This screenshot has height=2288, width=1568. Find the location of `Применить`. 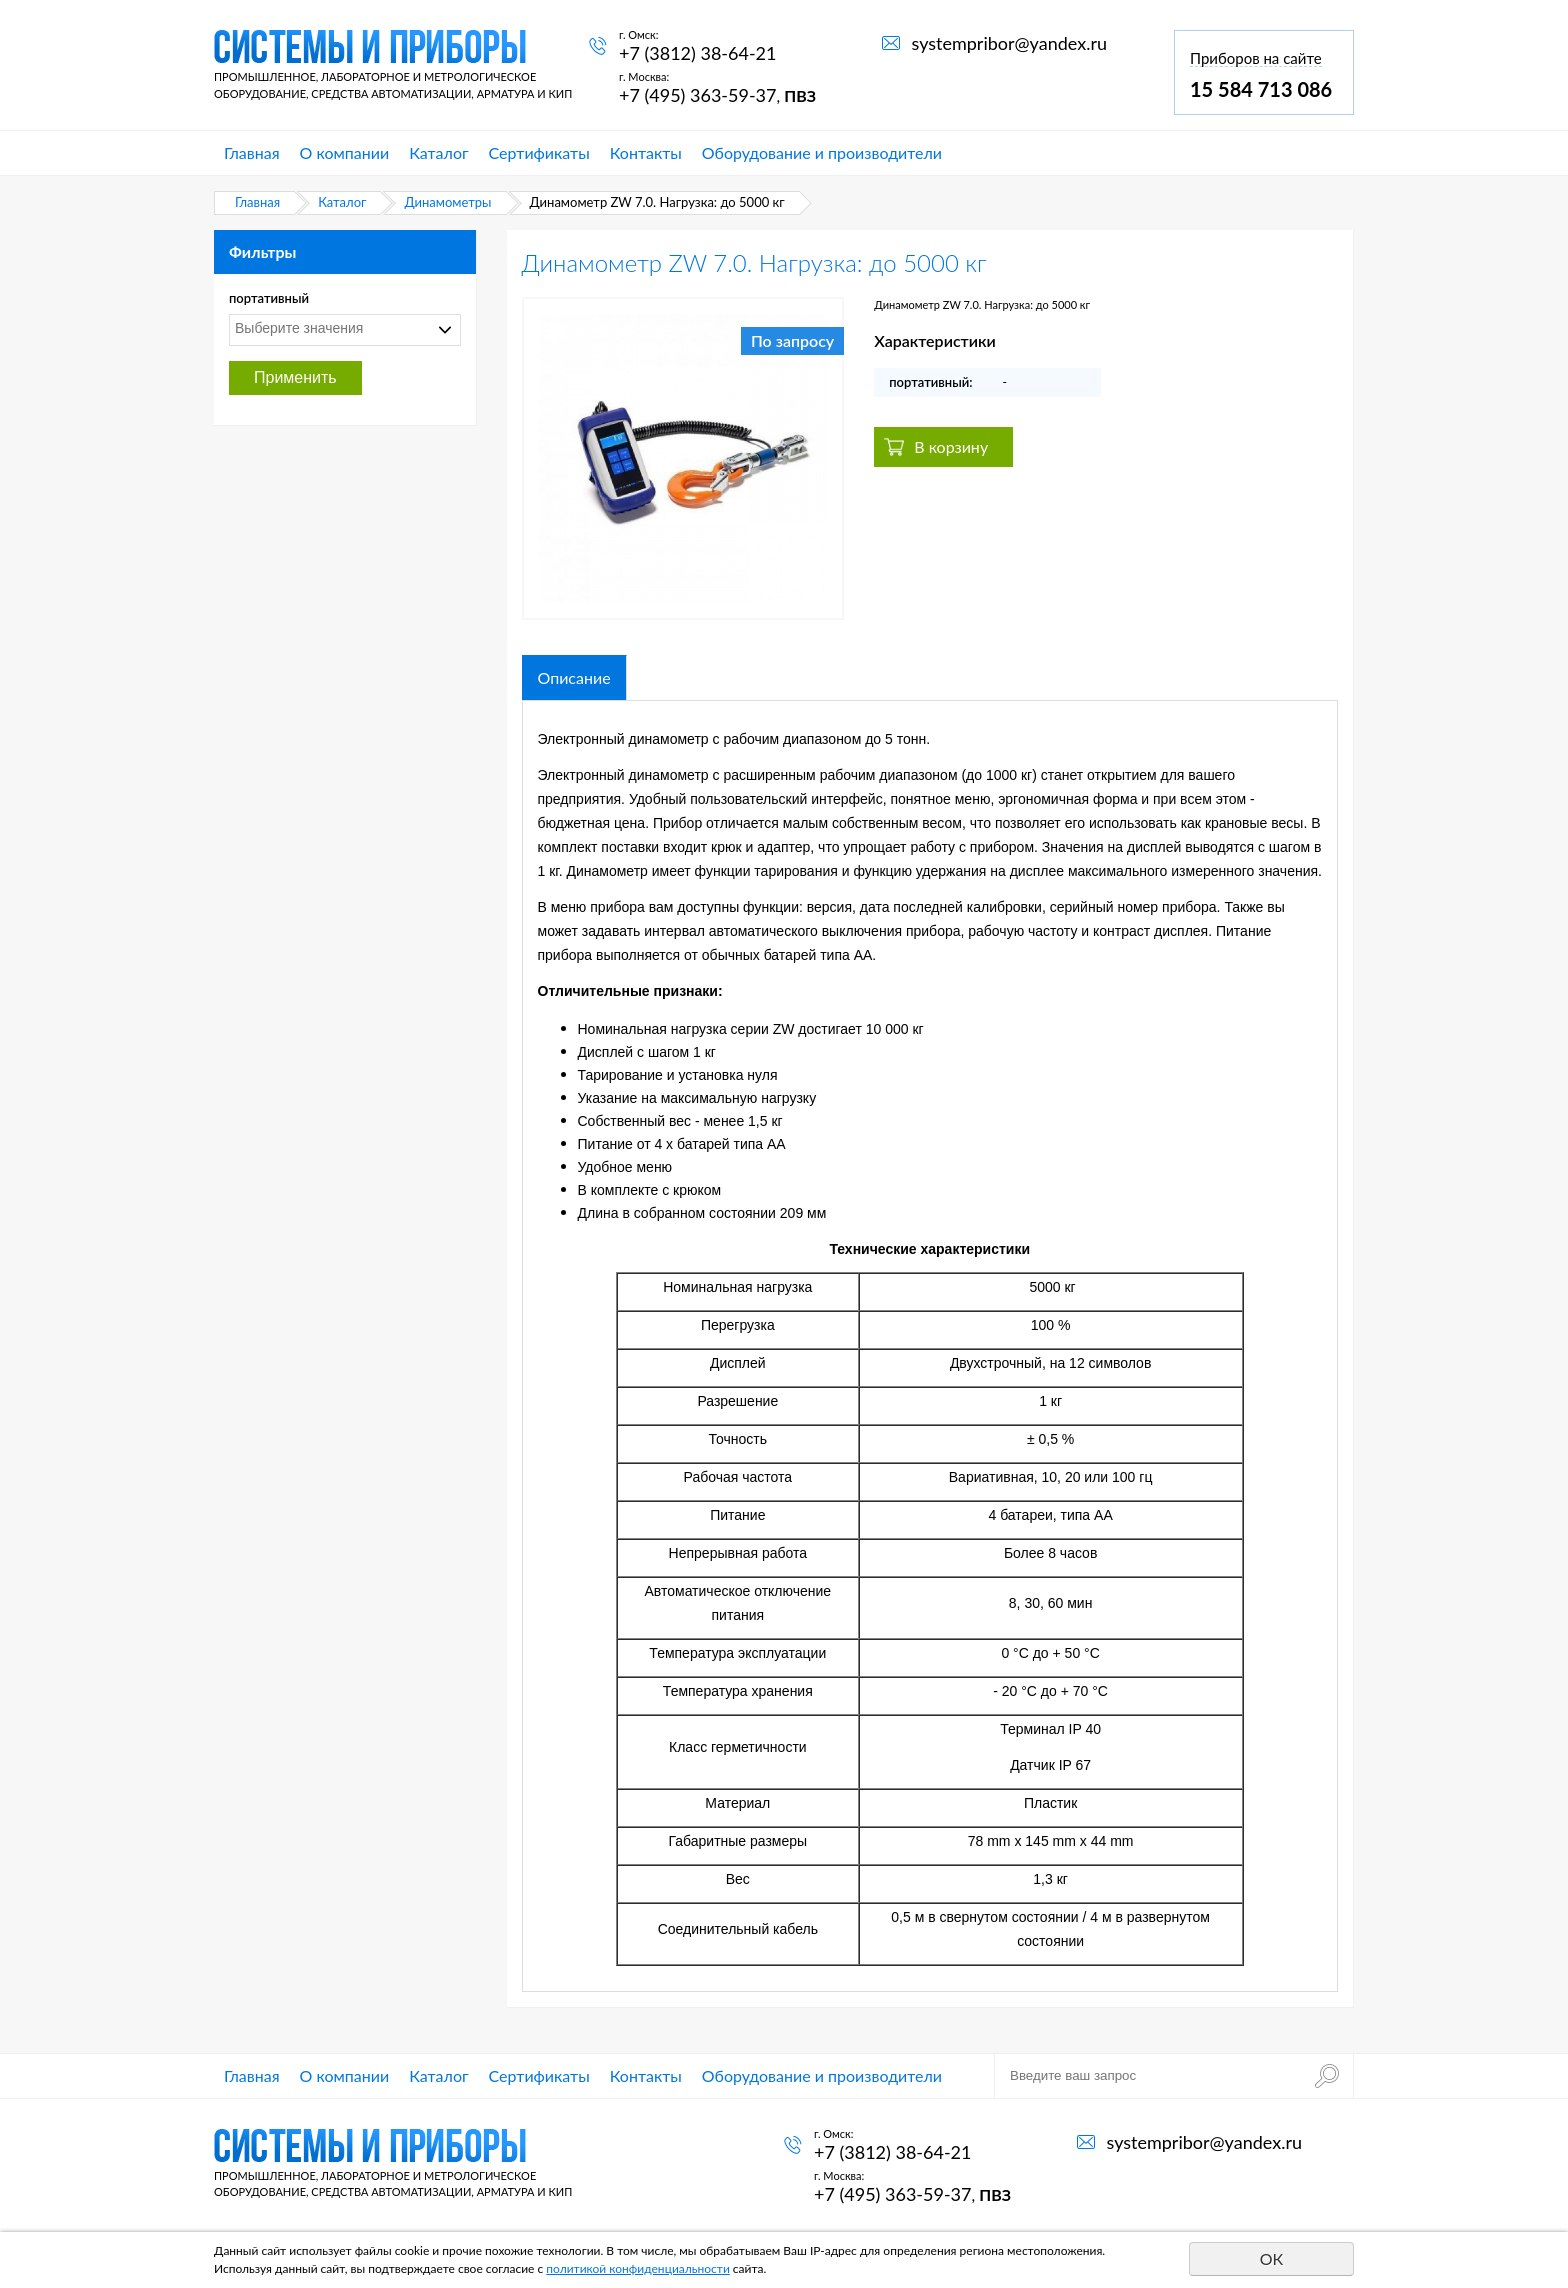

Применить is located at coordinates (295, 377).